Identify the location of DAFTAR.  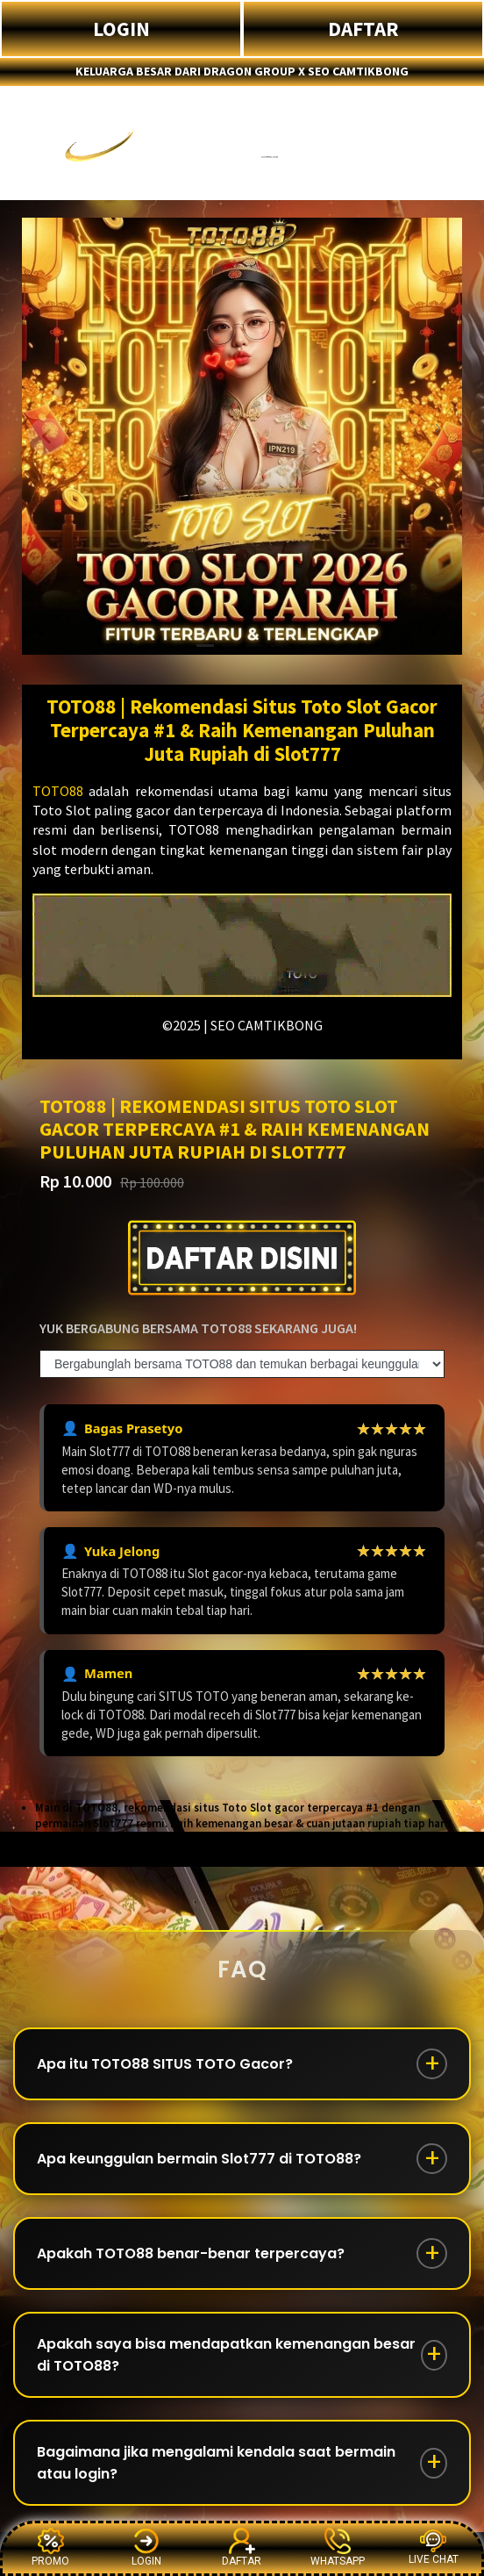
(363, 28).